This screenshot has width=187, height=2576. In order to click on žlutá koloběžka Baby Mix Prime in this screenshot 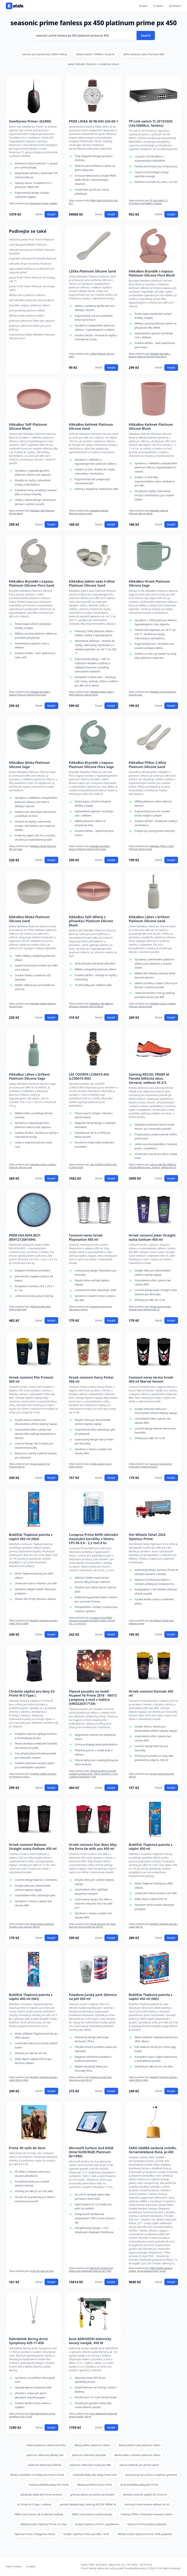, I will do `click(139, 2484)`.